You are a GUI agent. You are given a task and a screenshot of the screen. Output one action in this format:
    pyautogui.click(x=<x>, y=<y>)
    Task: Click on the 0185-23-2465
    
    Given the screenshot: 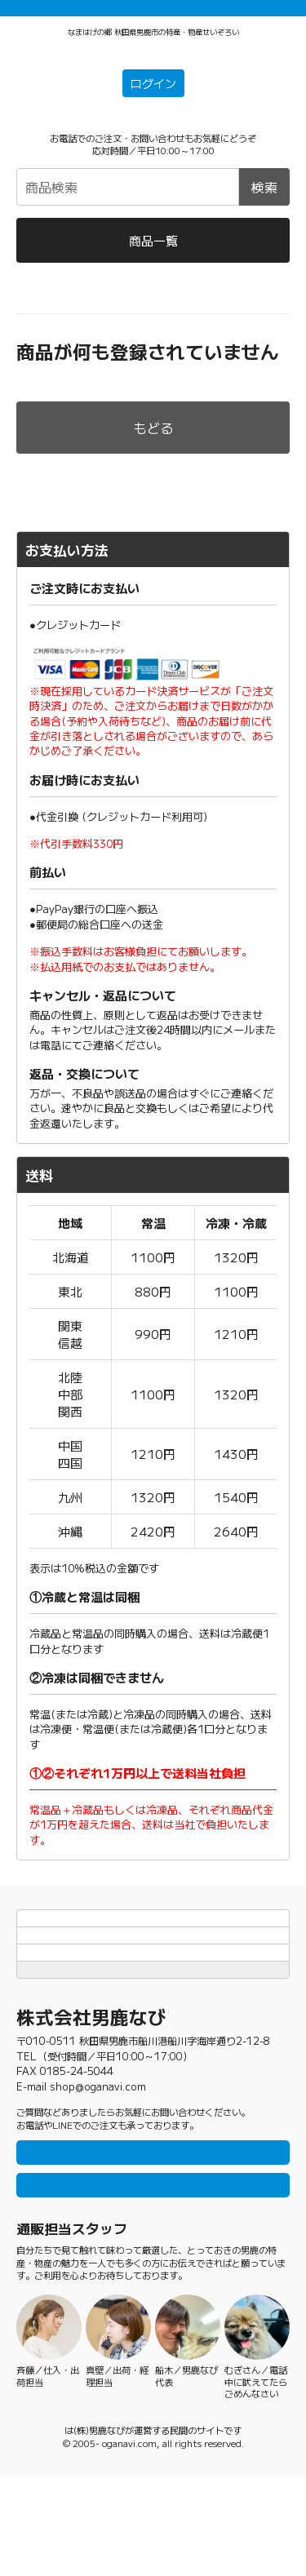 What is the action you would take?
    pyautogui.click(x=76, y=2133)
    